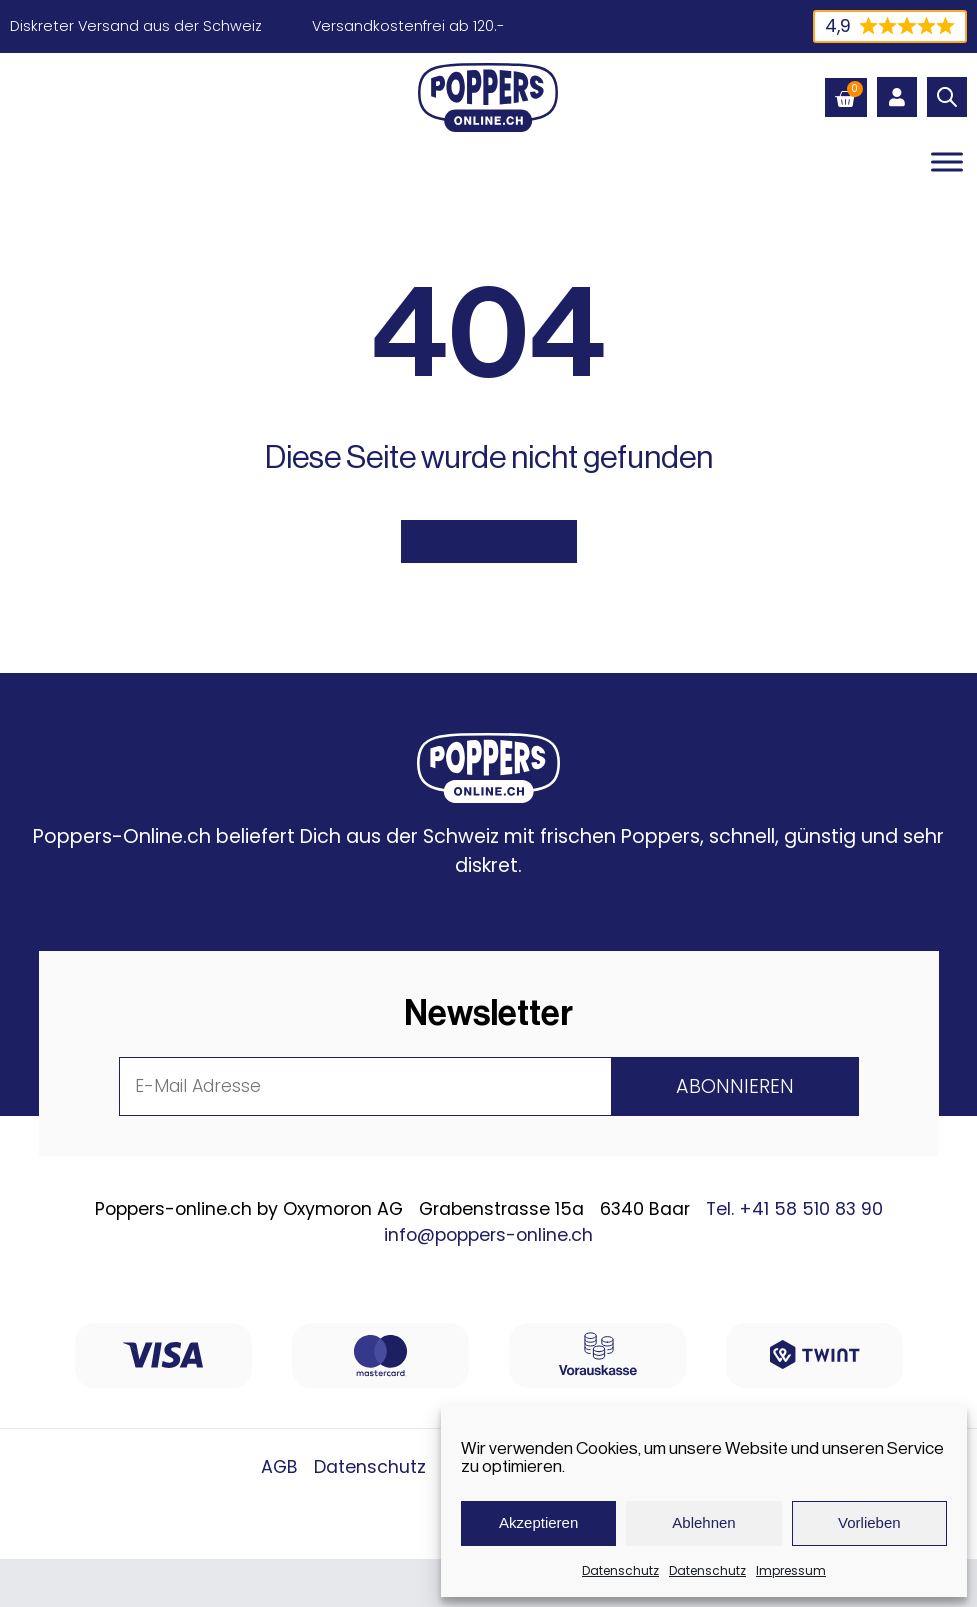  I want to click on Impressum, so click(791, 1570).